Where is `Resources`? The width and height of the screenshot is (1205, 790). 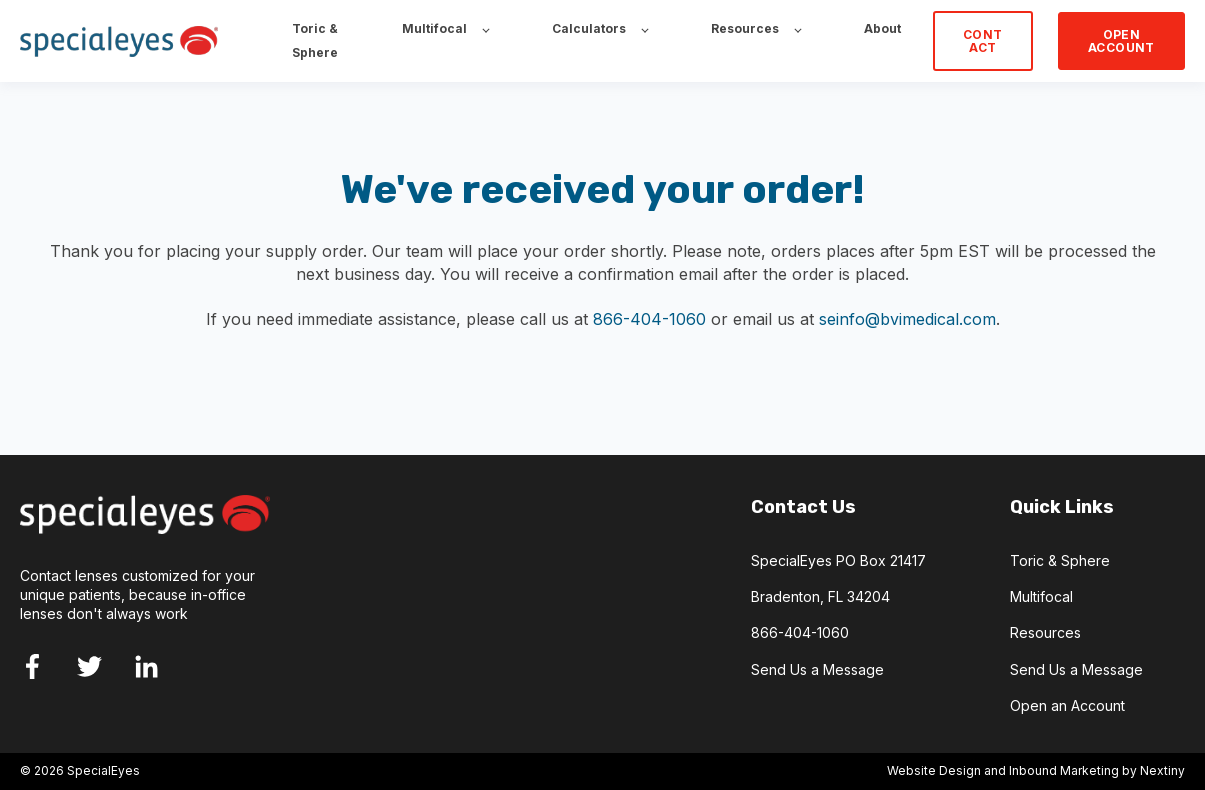
Resources is located at coordinates (1045, 632).